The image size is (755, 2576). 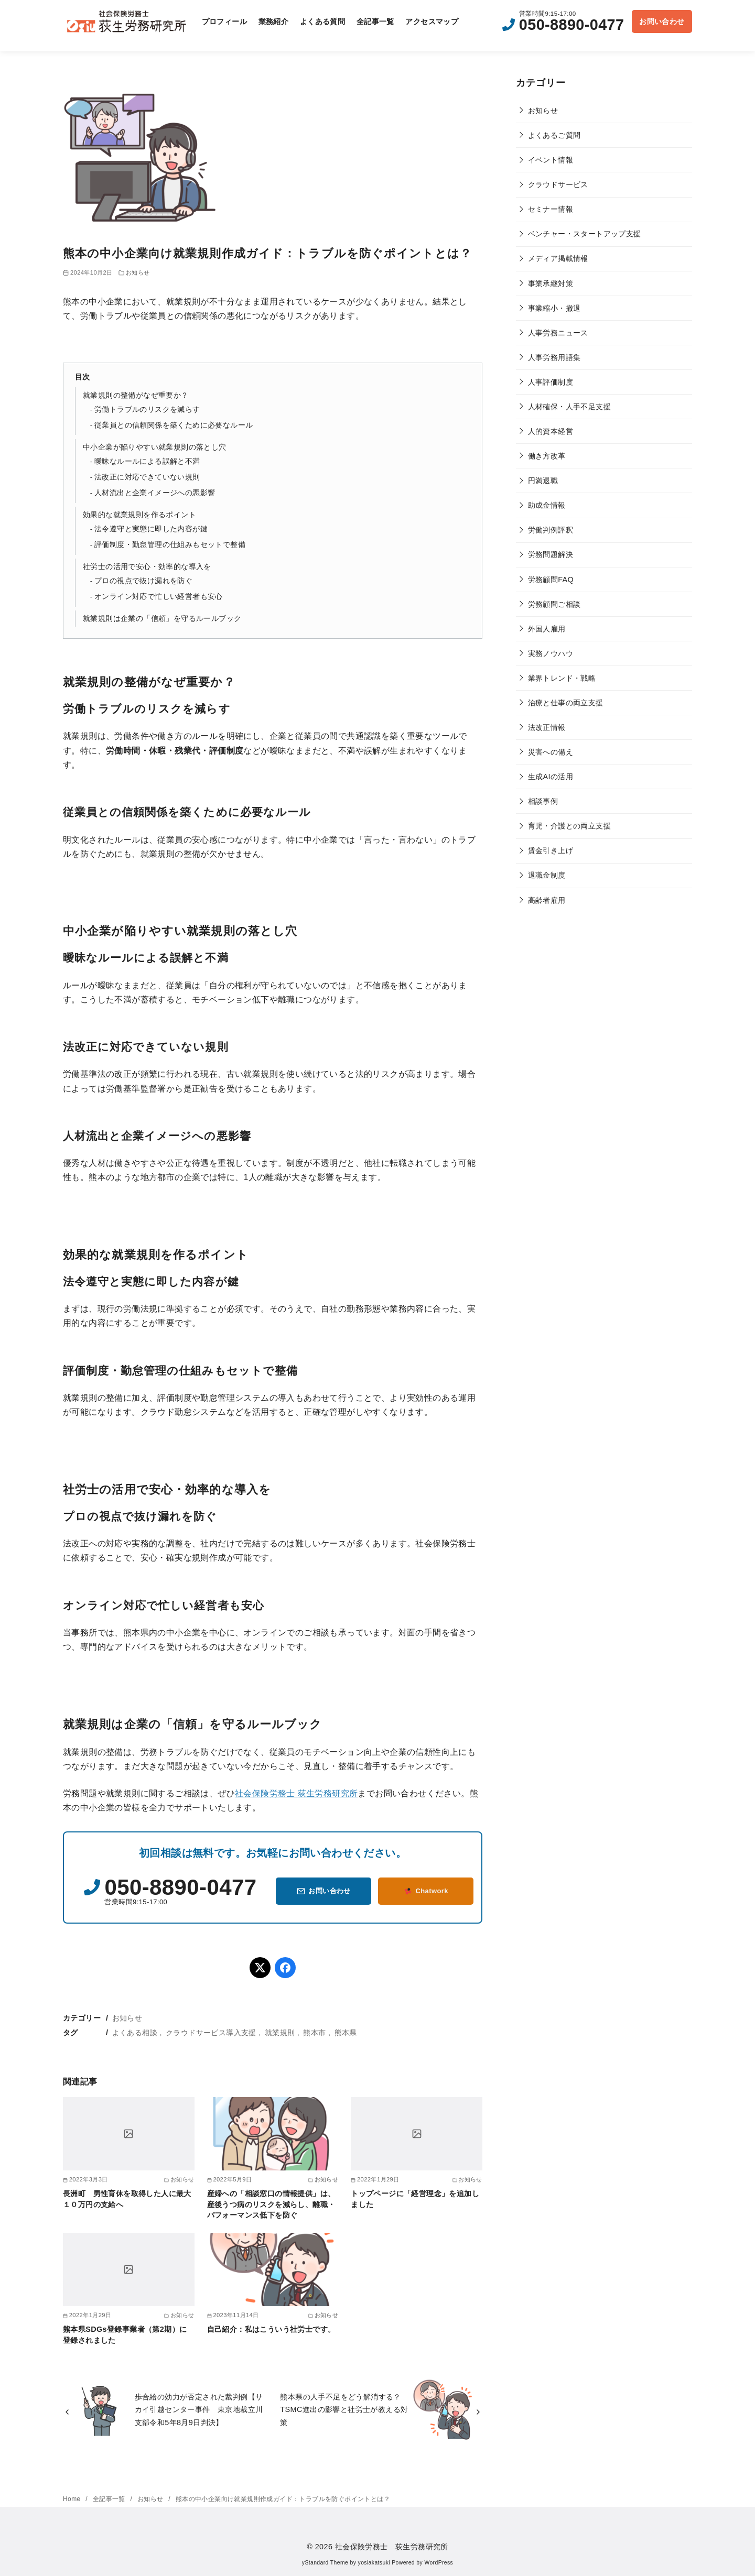 What do you see at coordinates (72, 2499) in the screenshot?
I see `Home` at bounding box center [72, 2499].